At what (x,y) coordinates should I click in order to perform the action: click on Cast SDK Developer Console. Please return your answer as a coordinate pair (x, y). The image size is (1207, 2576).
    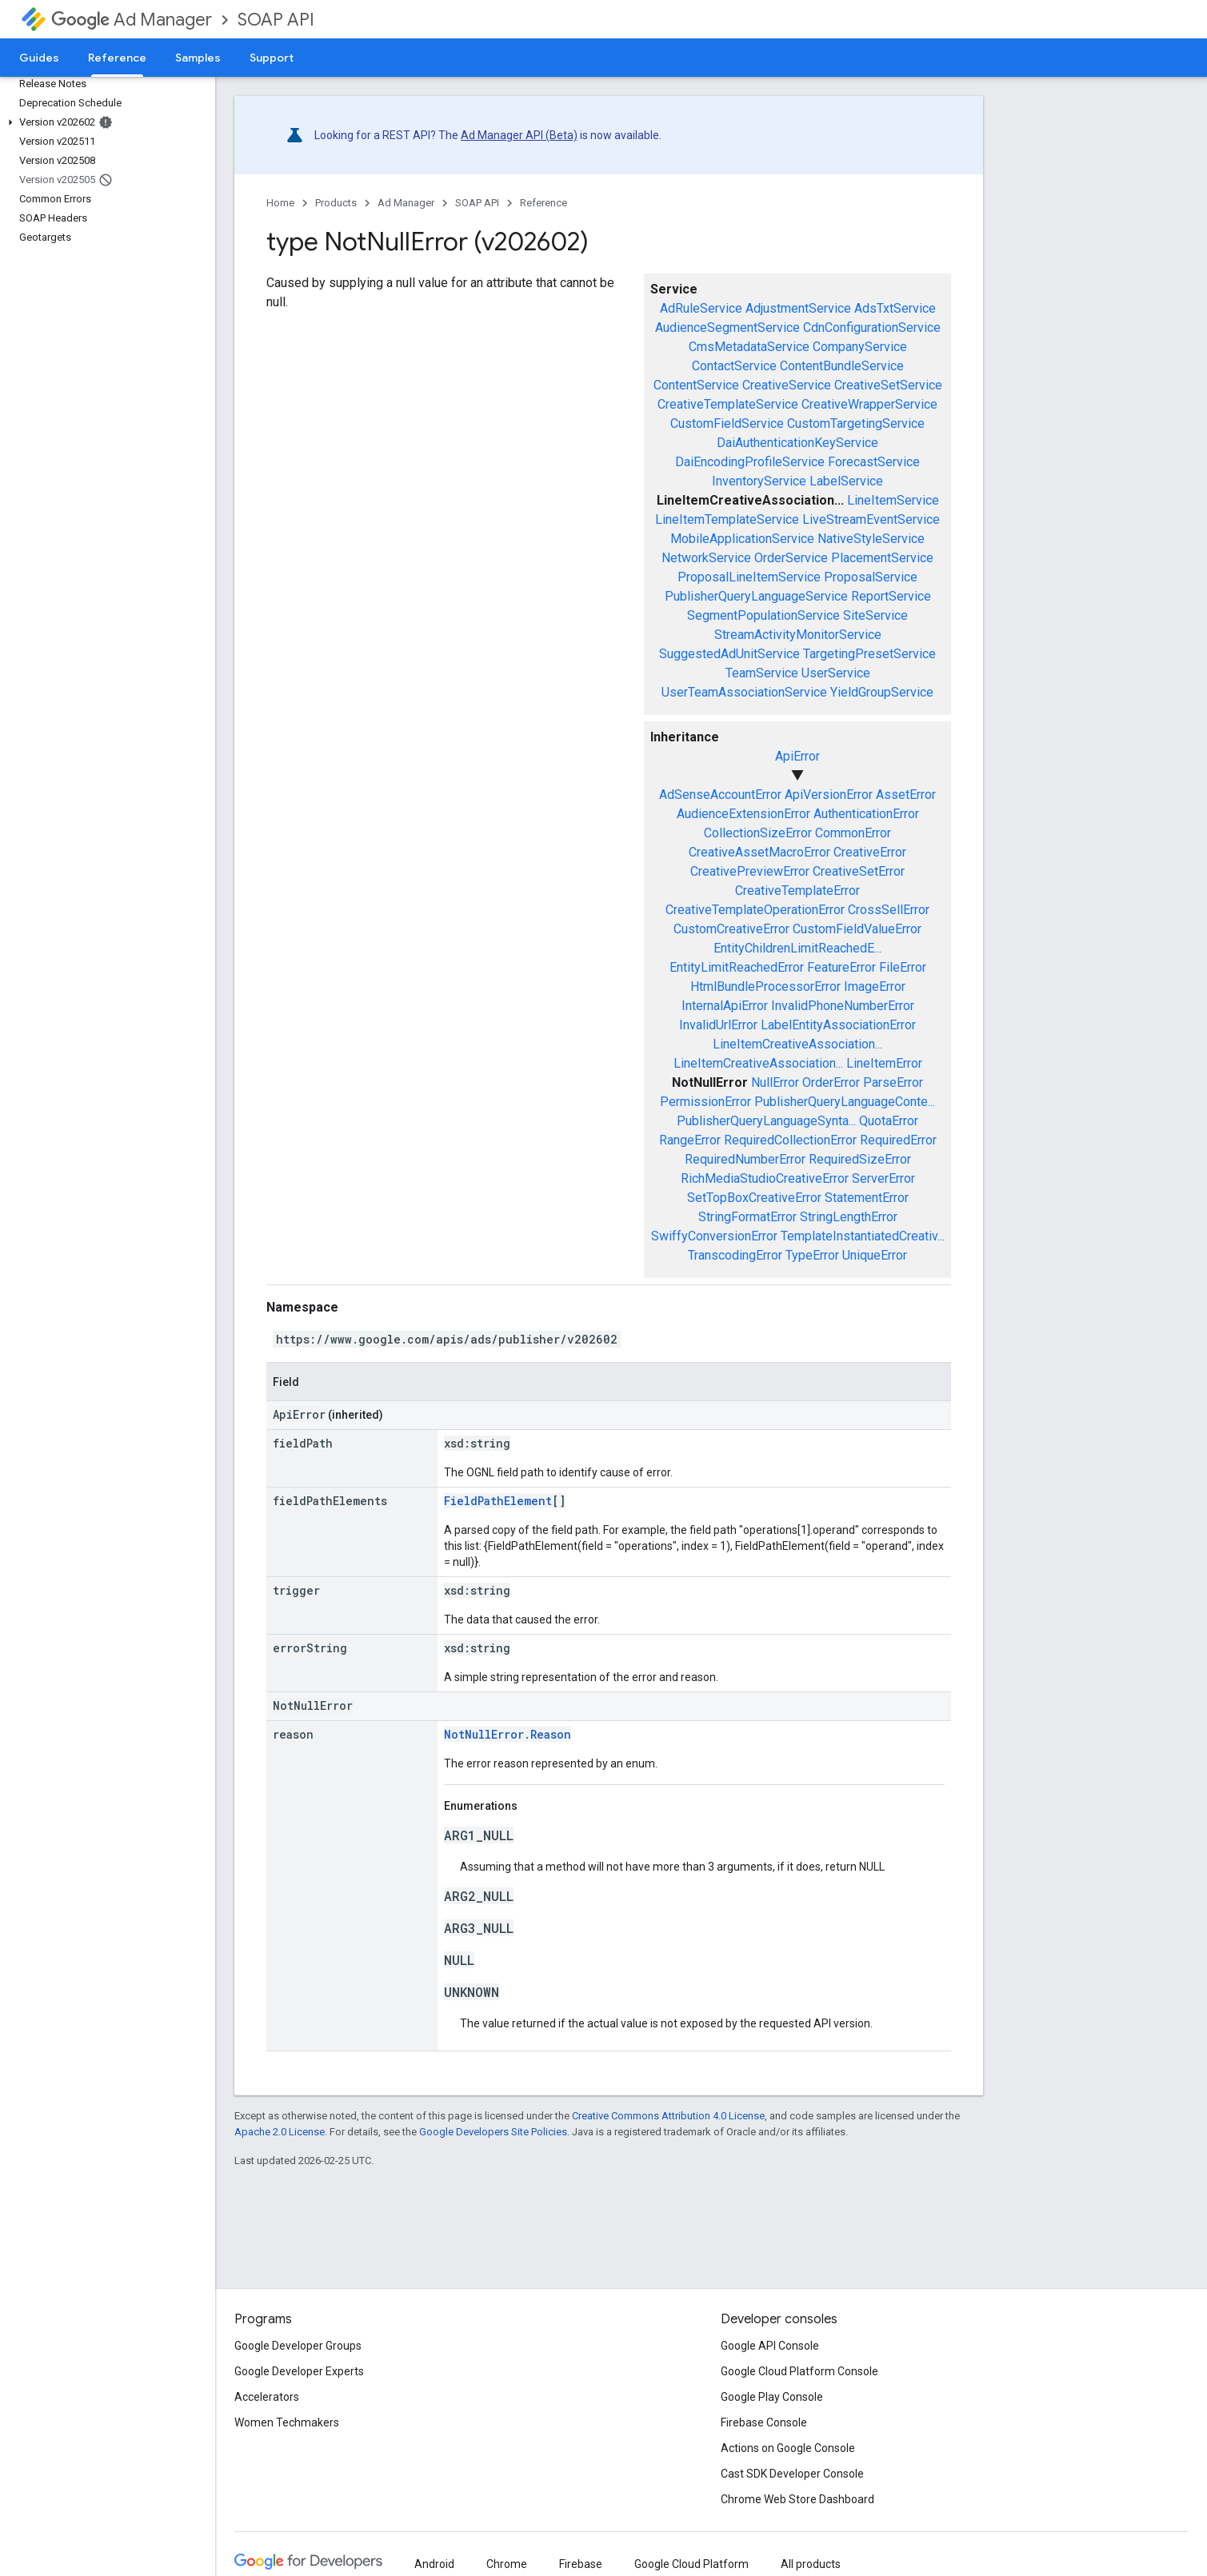
    Looking at the image, I should click on (792, 2473).